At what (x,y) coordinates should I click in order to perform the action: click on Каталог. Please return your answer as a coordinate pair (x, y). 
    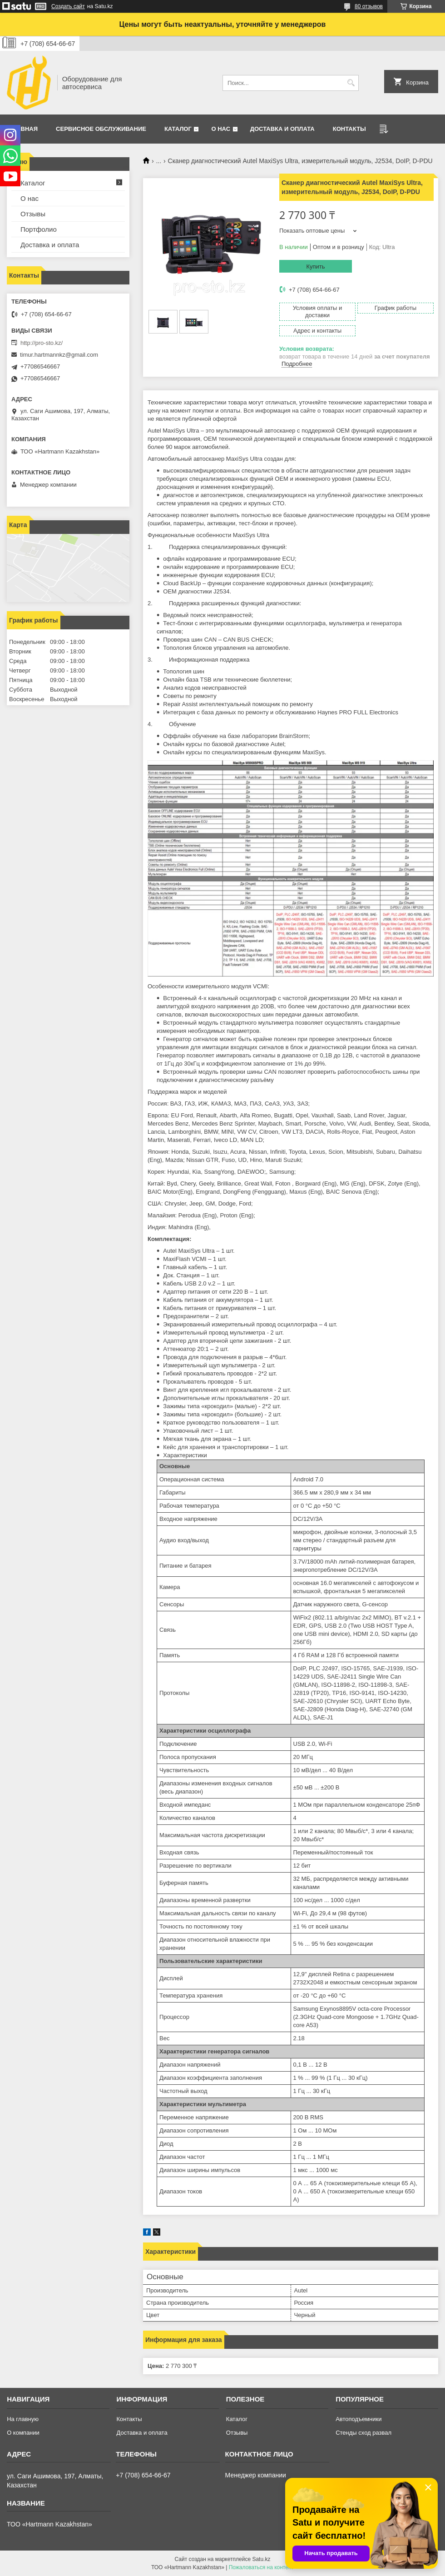
    Looking at the image, I should click on (178, 128).